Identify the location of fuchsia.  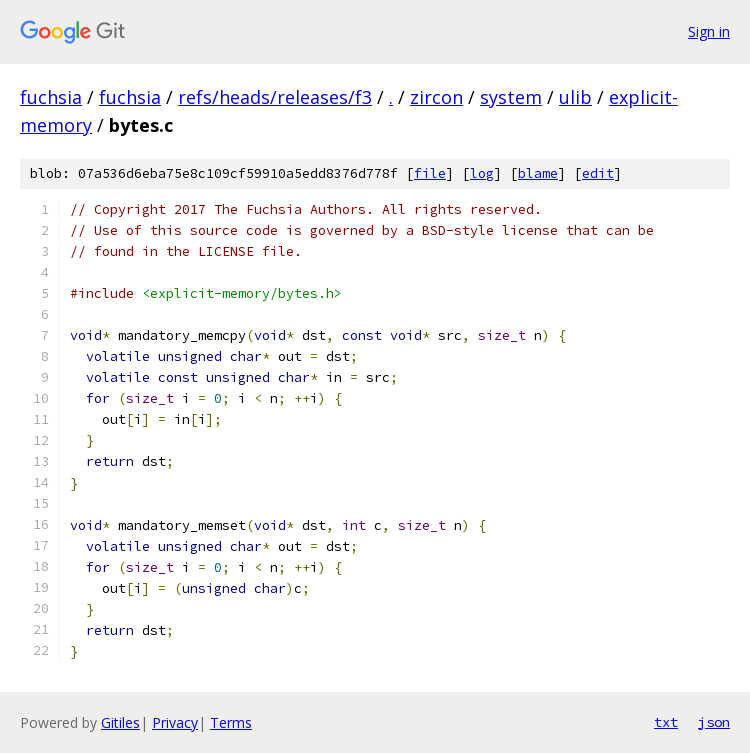
(51, 97).